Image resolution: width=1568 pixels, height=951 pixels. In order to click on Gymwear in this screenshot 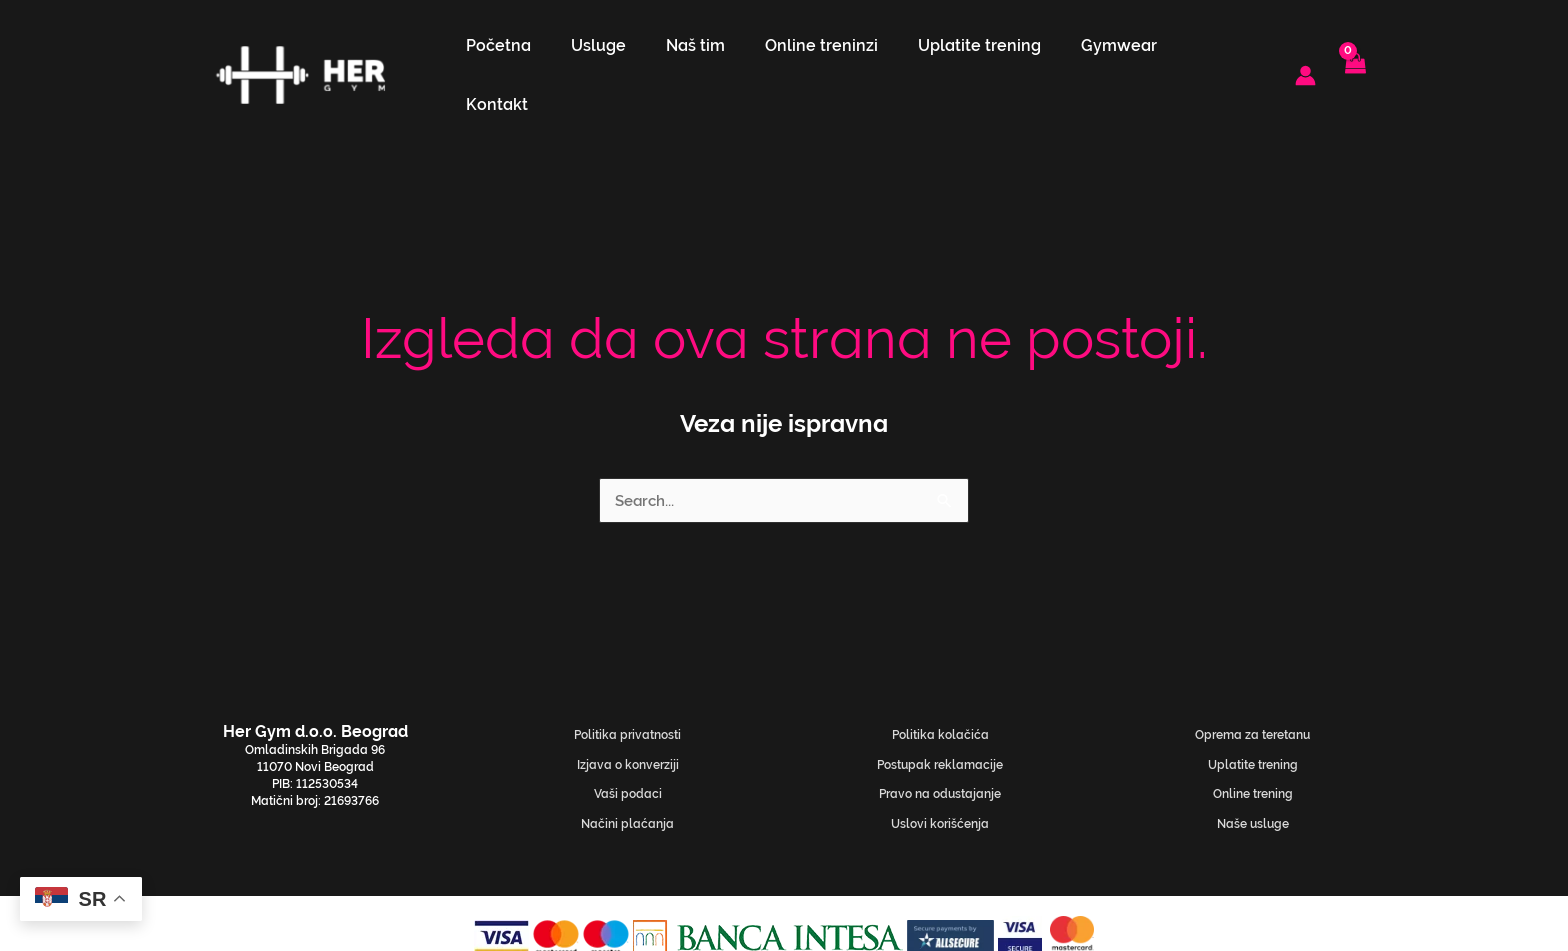, I will do `click(1127, 56)`.